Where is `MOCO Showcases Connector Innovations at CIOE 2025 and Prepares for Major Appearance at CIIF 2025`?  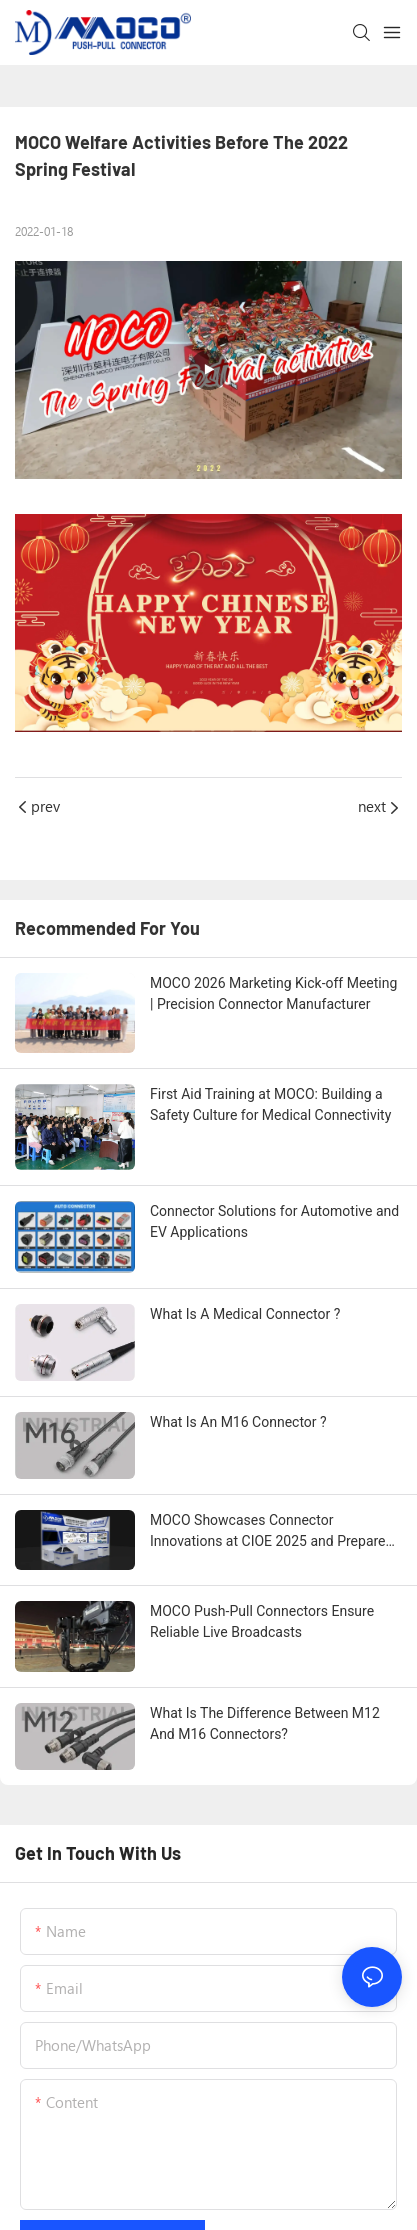 MOCO Showcases Connector Innovations at CIOE 2025 and Prepares for Major Appearance at CIIF 2025 is located at coordinates (271, 1532).